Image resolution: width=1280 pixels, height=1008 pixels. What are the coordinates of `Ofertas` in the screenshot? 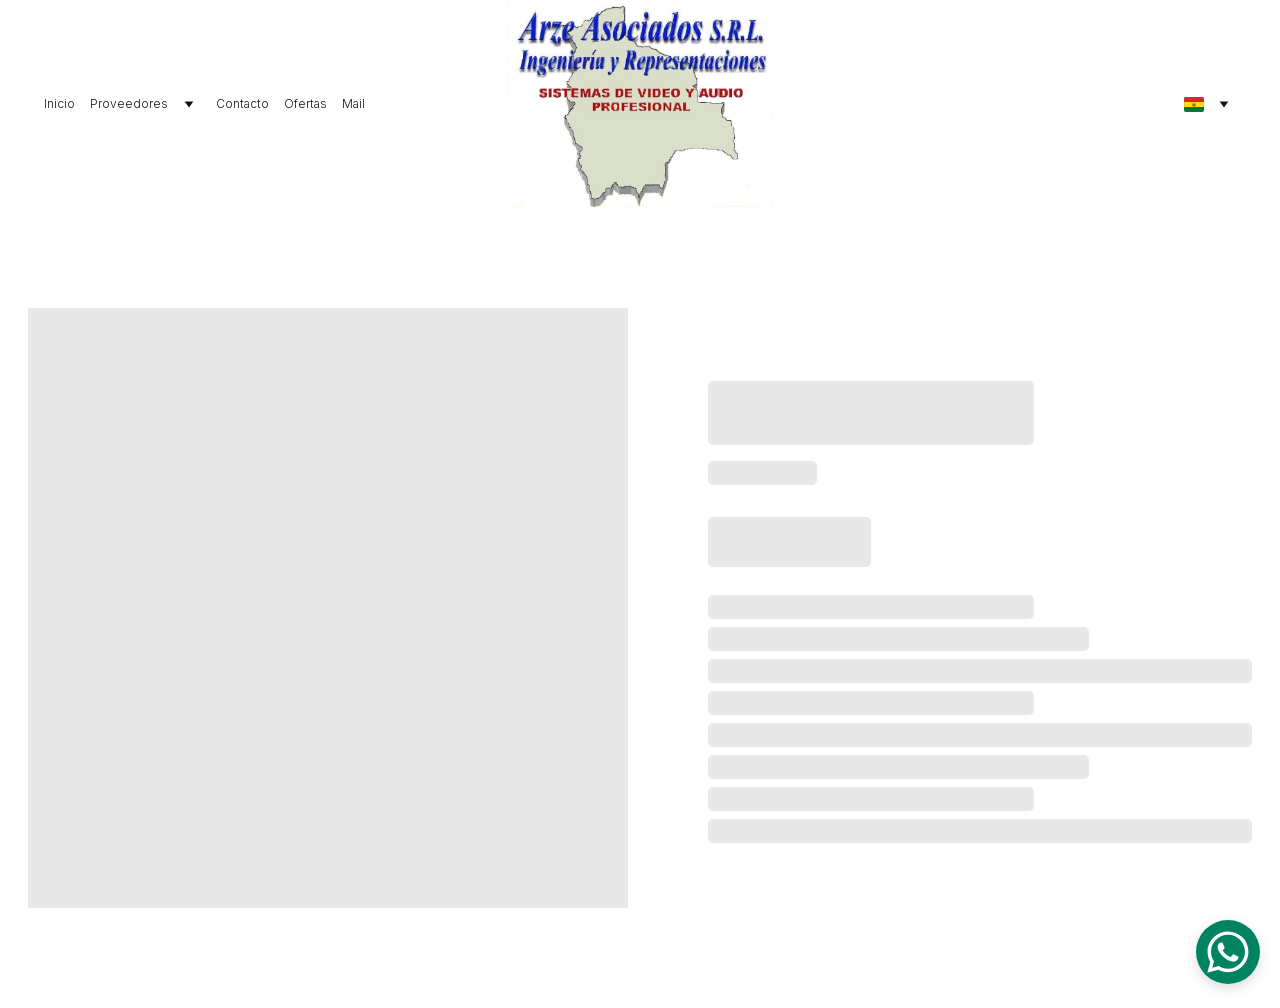 It's located at (305, 103).